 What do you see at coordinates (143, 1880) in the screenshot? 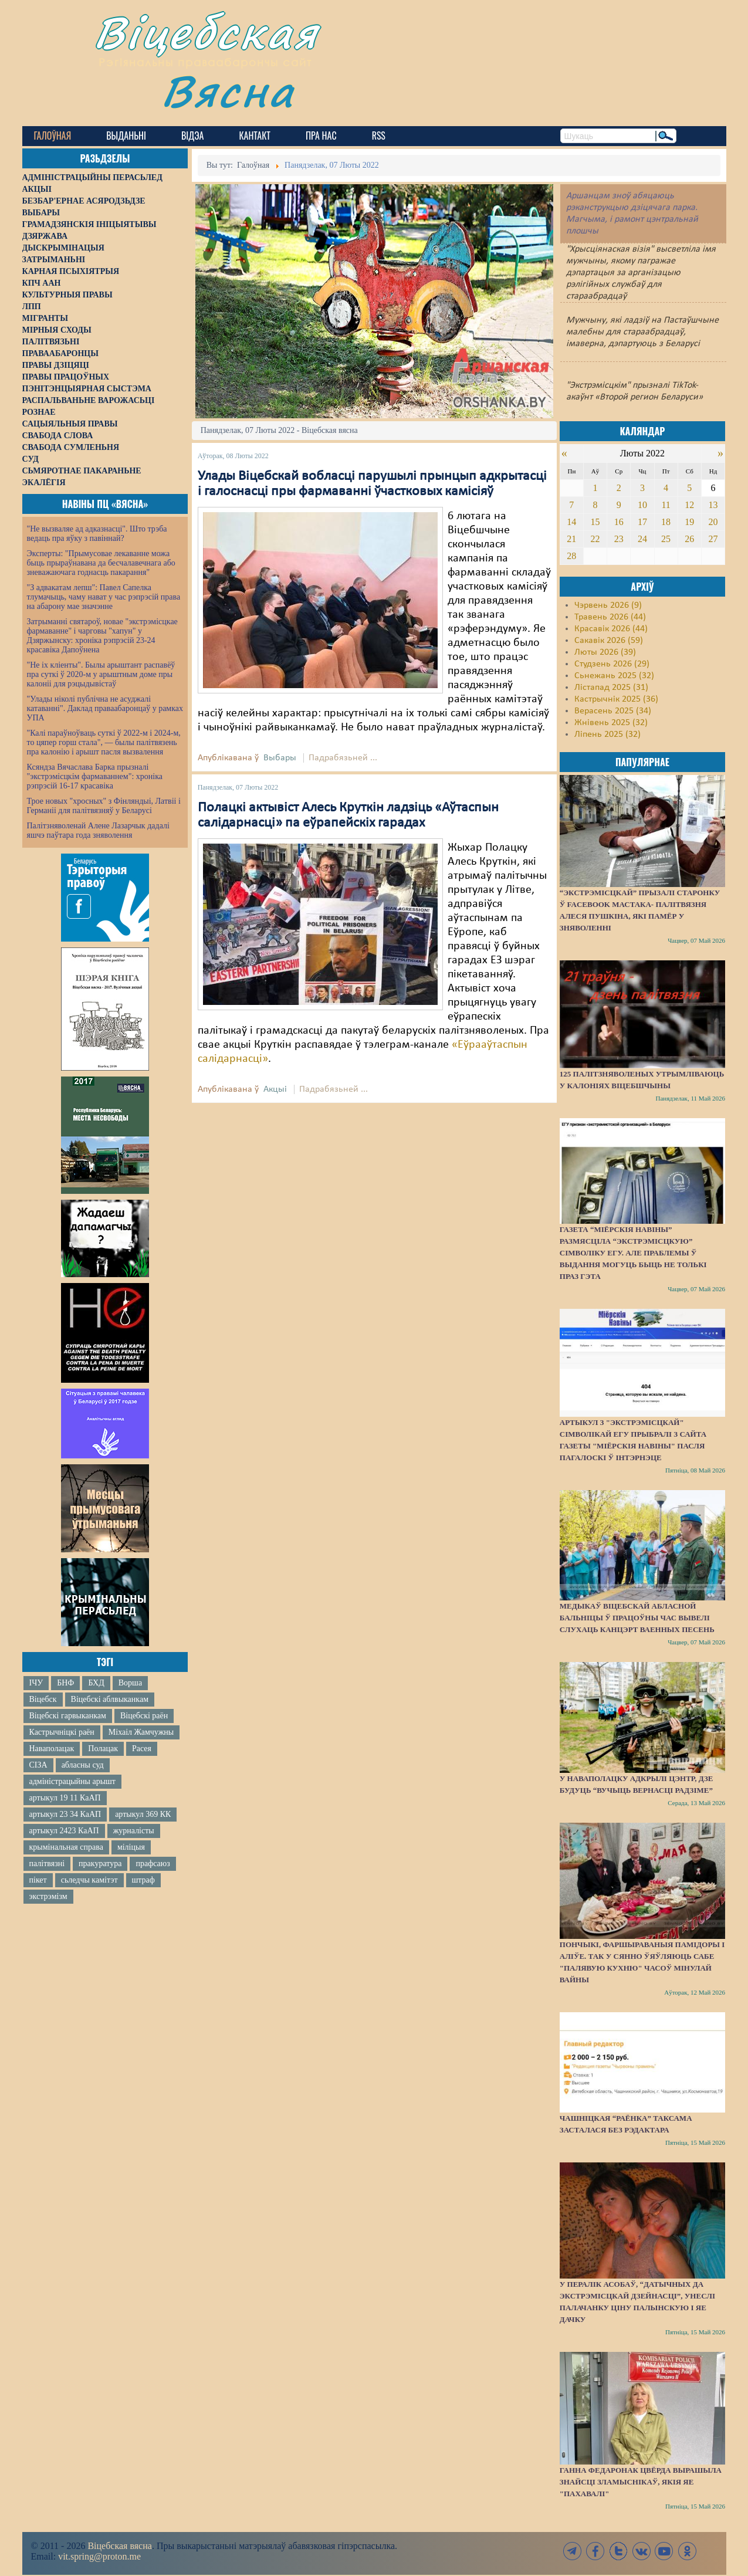
I see `штраф` at bounding box center [143, 1880].